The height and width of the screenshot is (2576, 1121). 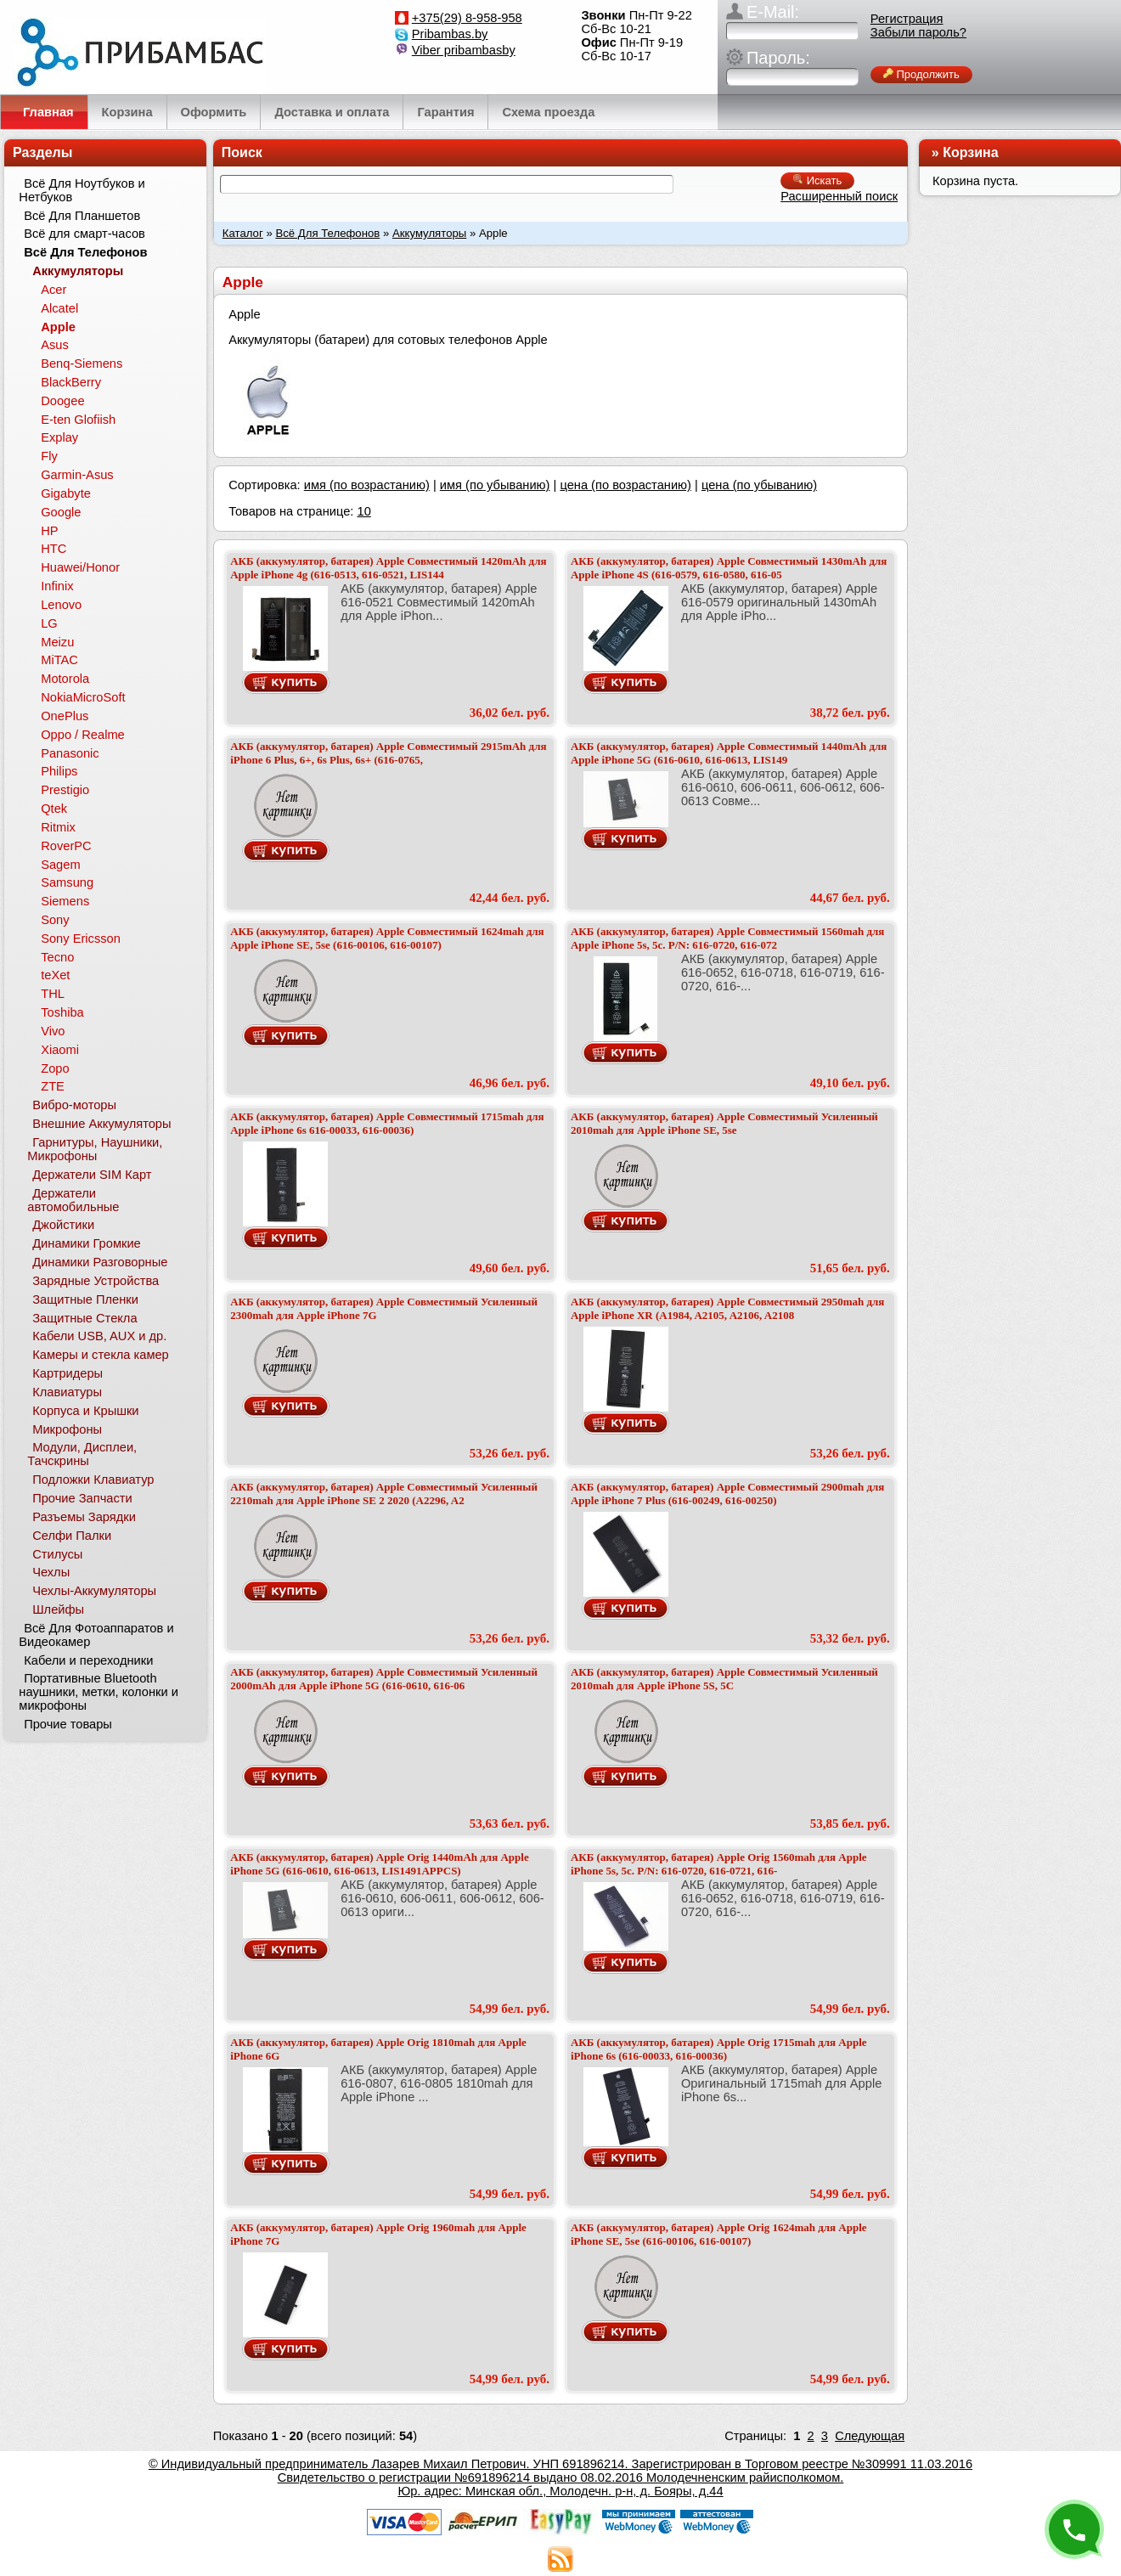 What do you see at coordinates (99, 1336) in the screenshot?
I see `Кабели USB, AUX и др.` at bounding box center [99, 1336].